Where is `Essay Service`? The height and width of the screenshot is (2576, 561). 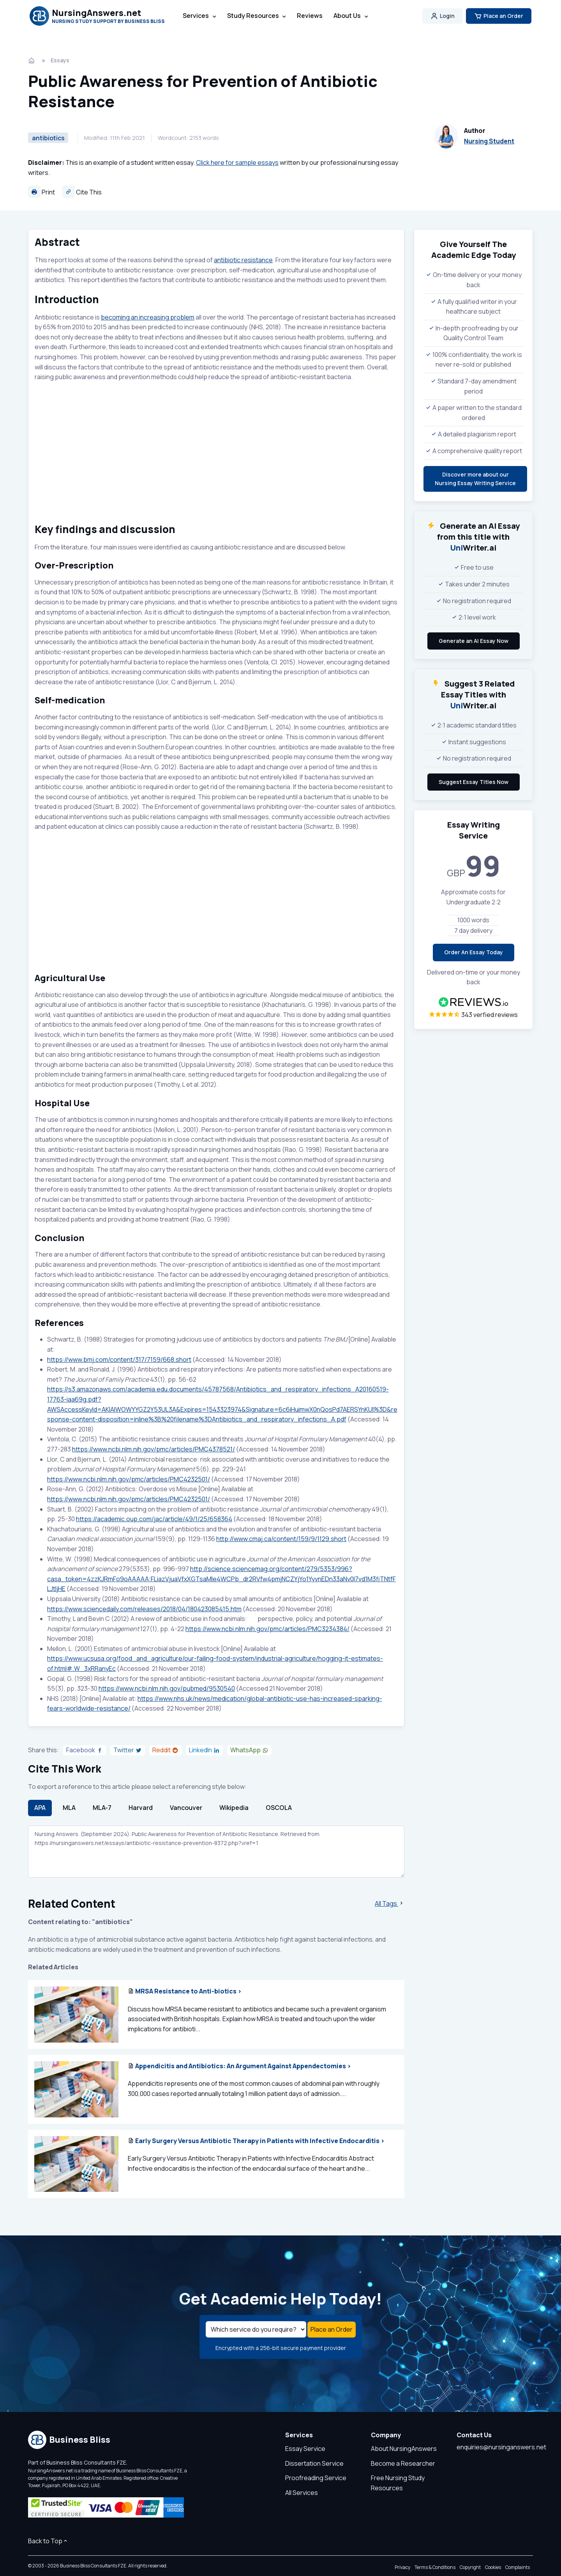
Essay Service is located at coordinates (305, 2449).